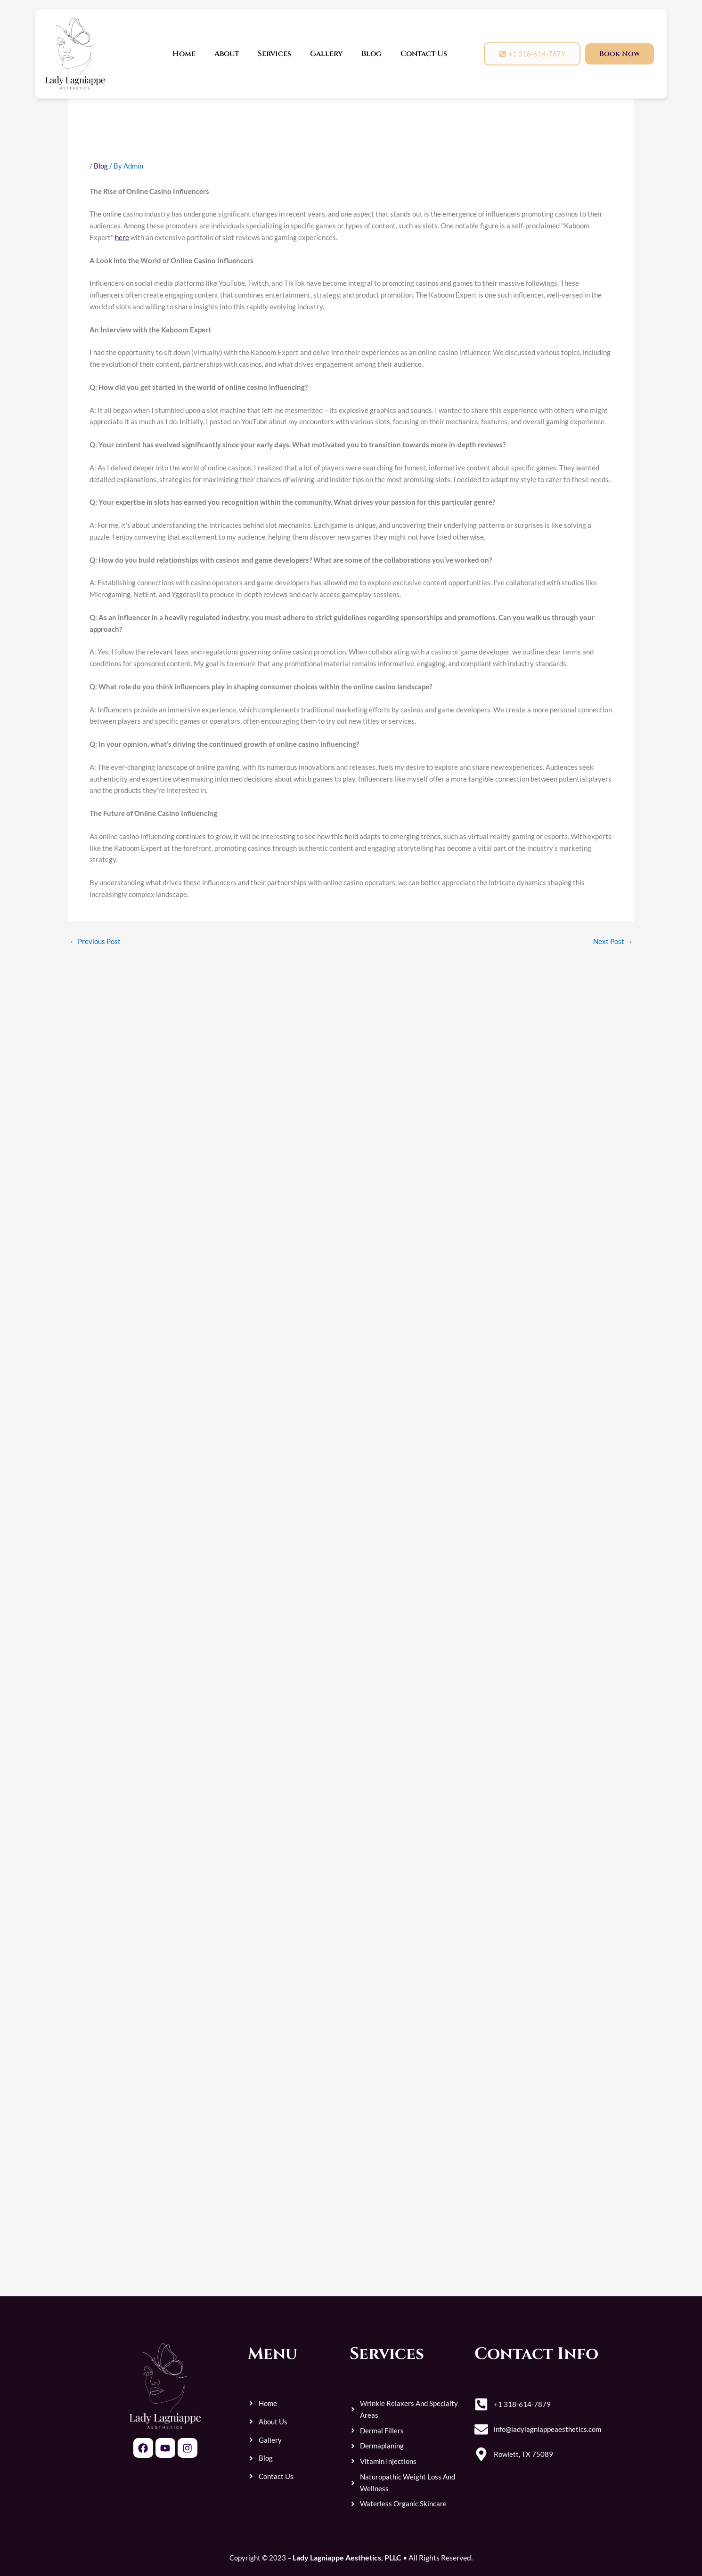  What do you see at coordinates (122, 237) in the screenshot?
I see `here` at bounding box center [122, 237].